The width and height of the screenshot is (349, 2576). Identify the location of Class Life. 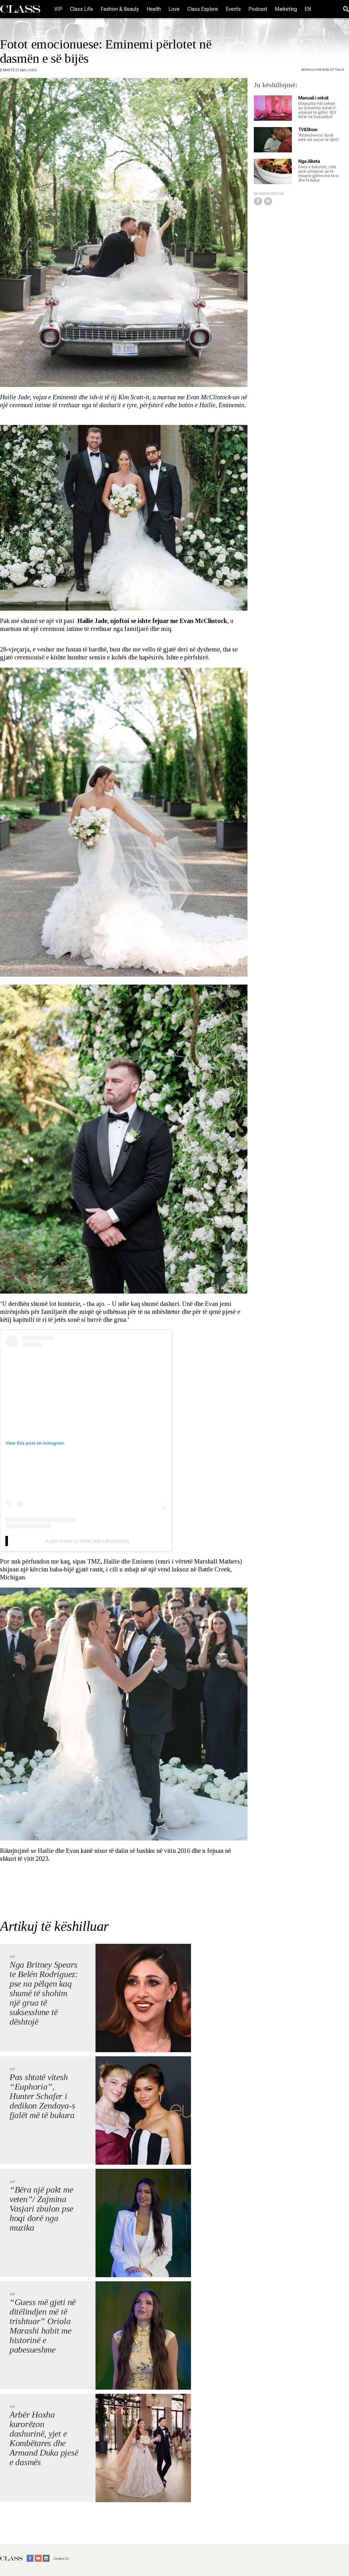
(81, 9).